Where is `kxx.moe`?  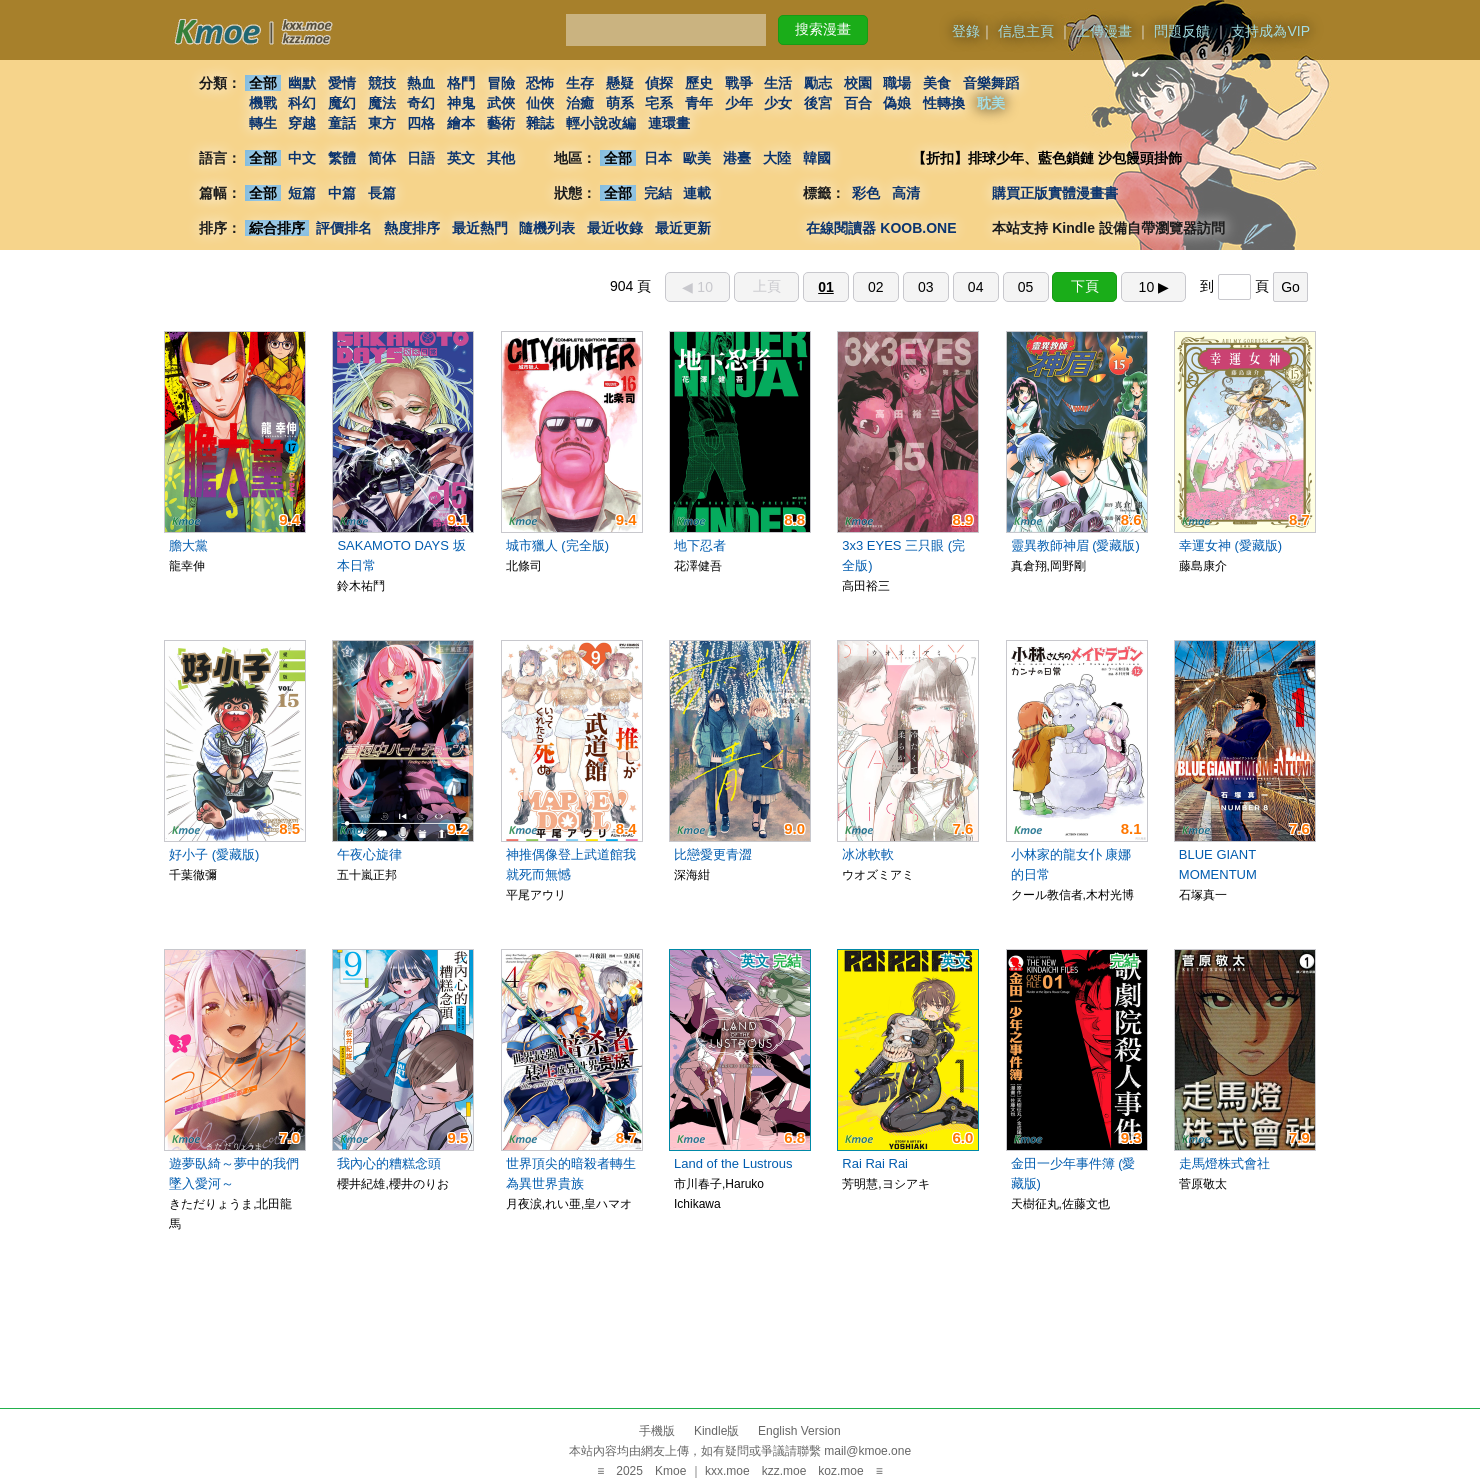 kxx.moe is located at coordinates (727, 1471).